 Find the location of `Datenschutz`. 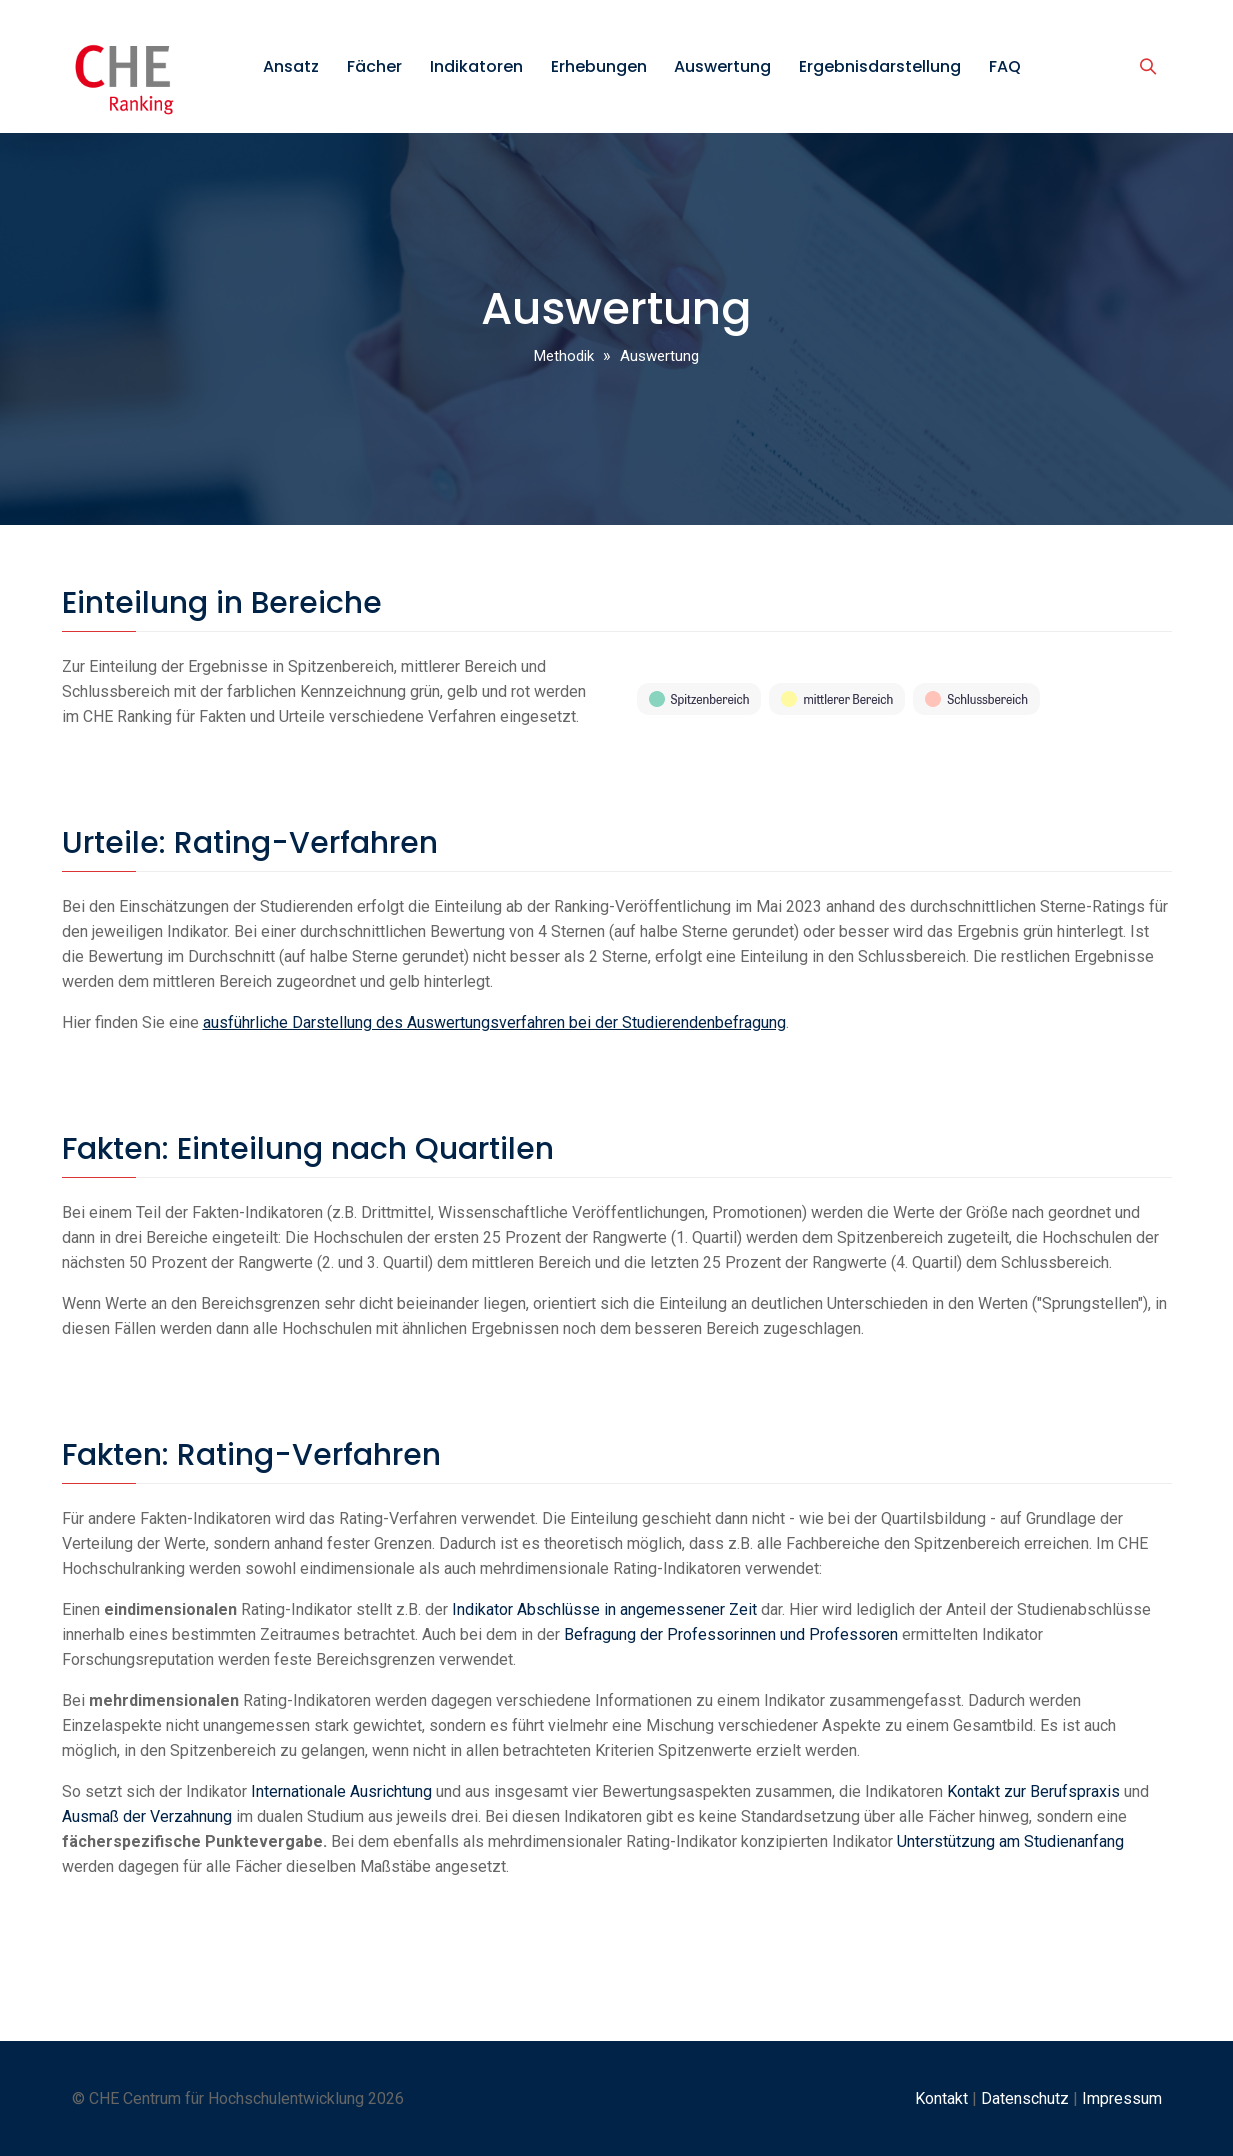

Datenschutz is located at coordinates (1025, 2098).